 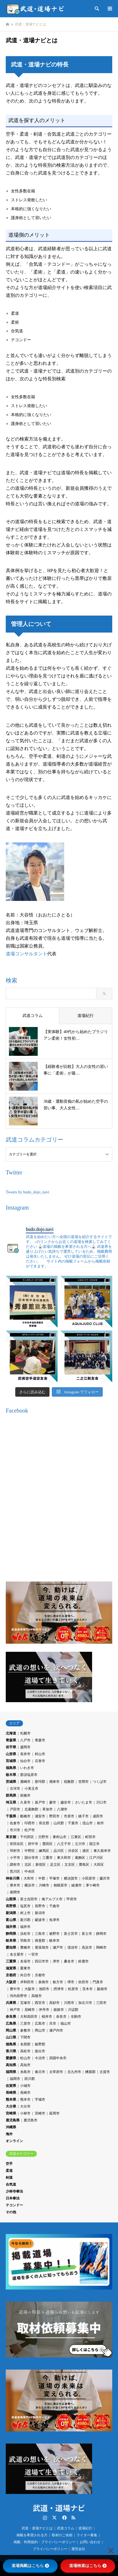 I want to click on 静岡県, so click(x=11, y=1934).